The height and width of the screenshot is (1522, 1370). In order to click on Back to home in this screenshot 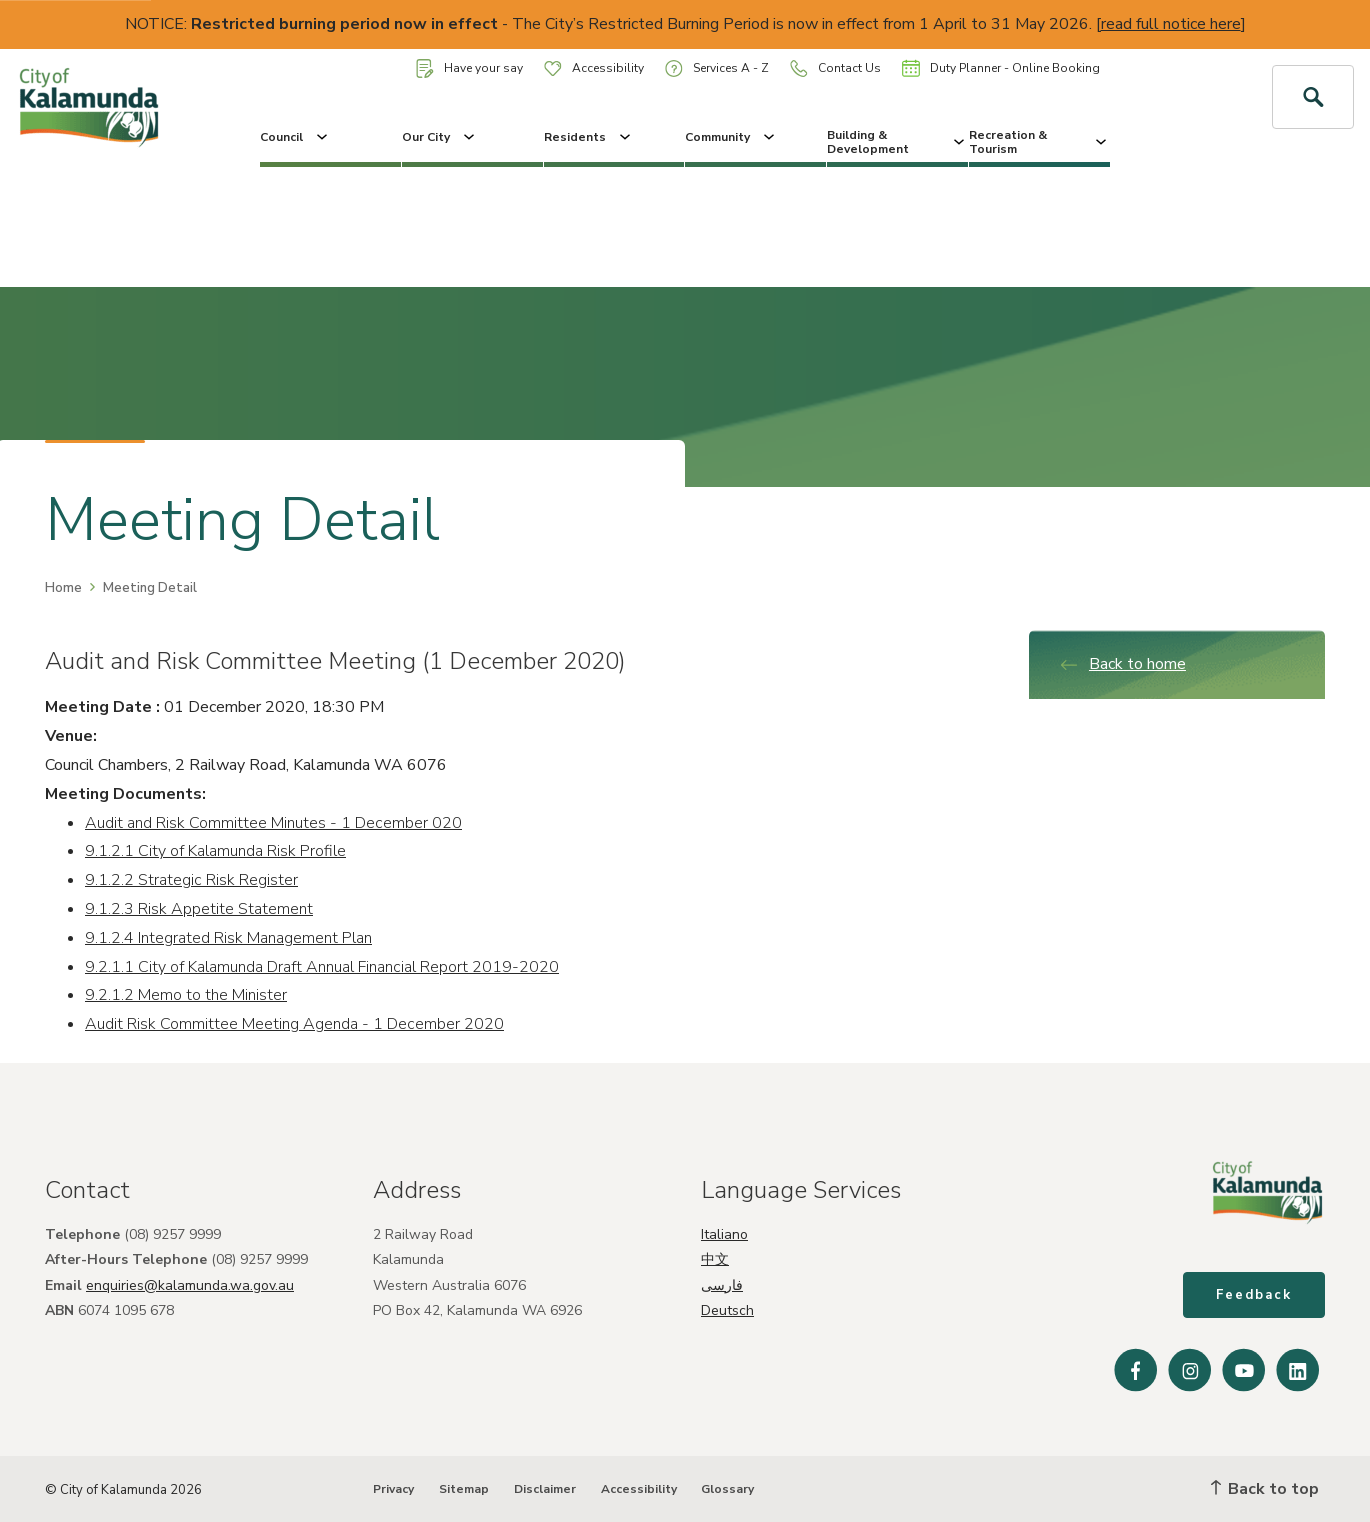, I will do `click(1122, 664)`.